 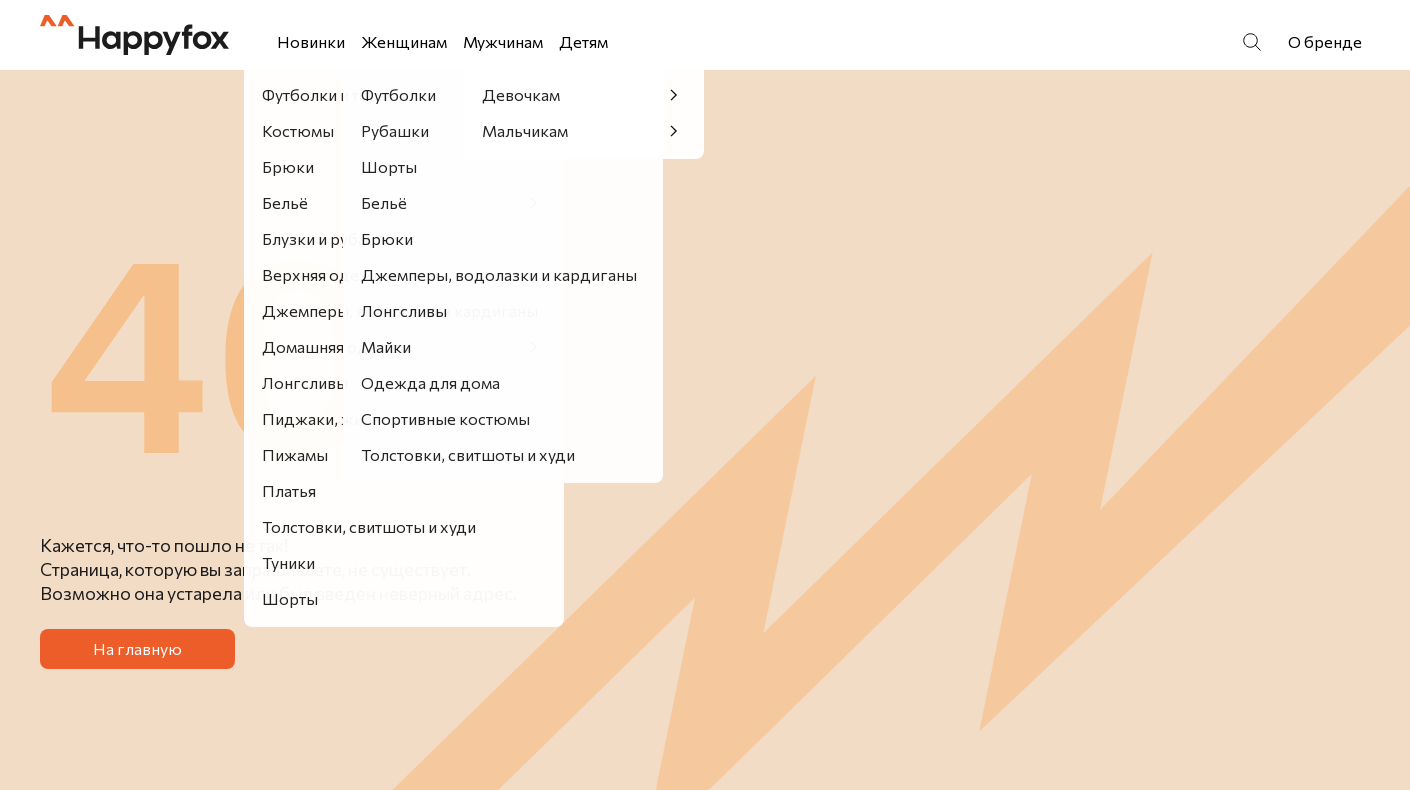 What do you see at coordinates (1325, 41) in the screenshot?
I see `О бренде` at bounding box center [1325, 41].